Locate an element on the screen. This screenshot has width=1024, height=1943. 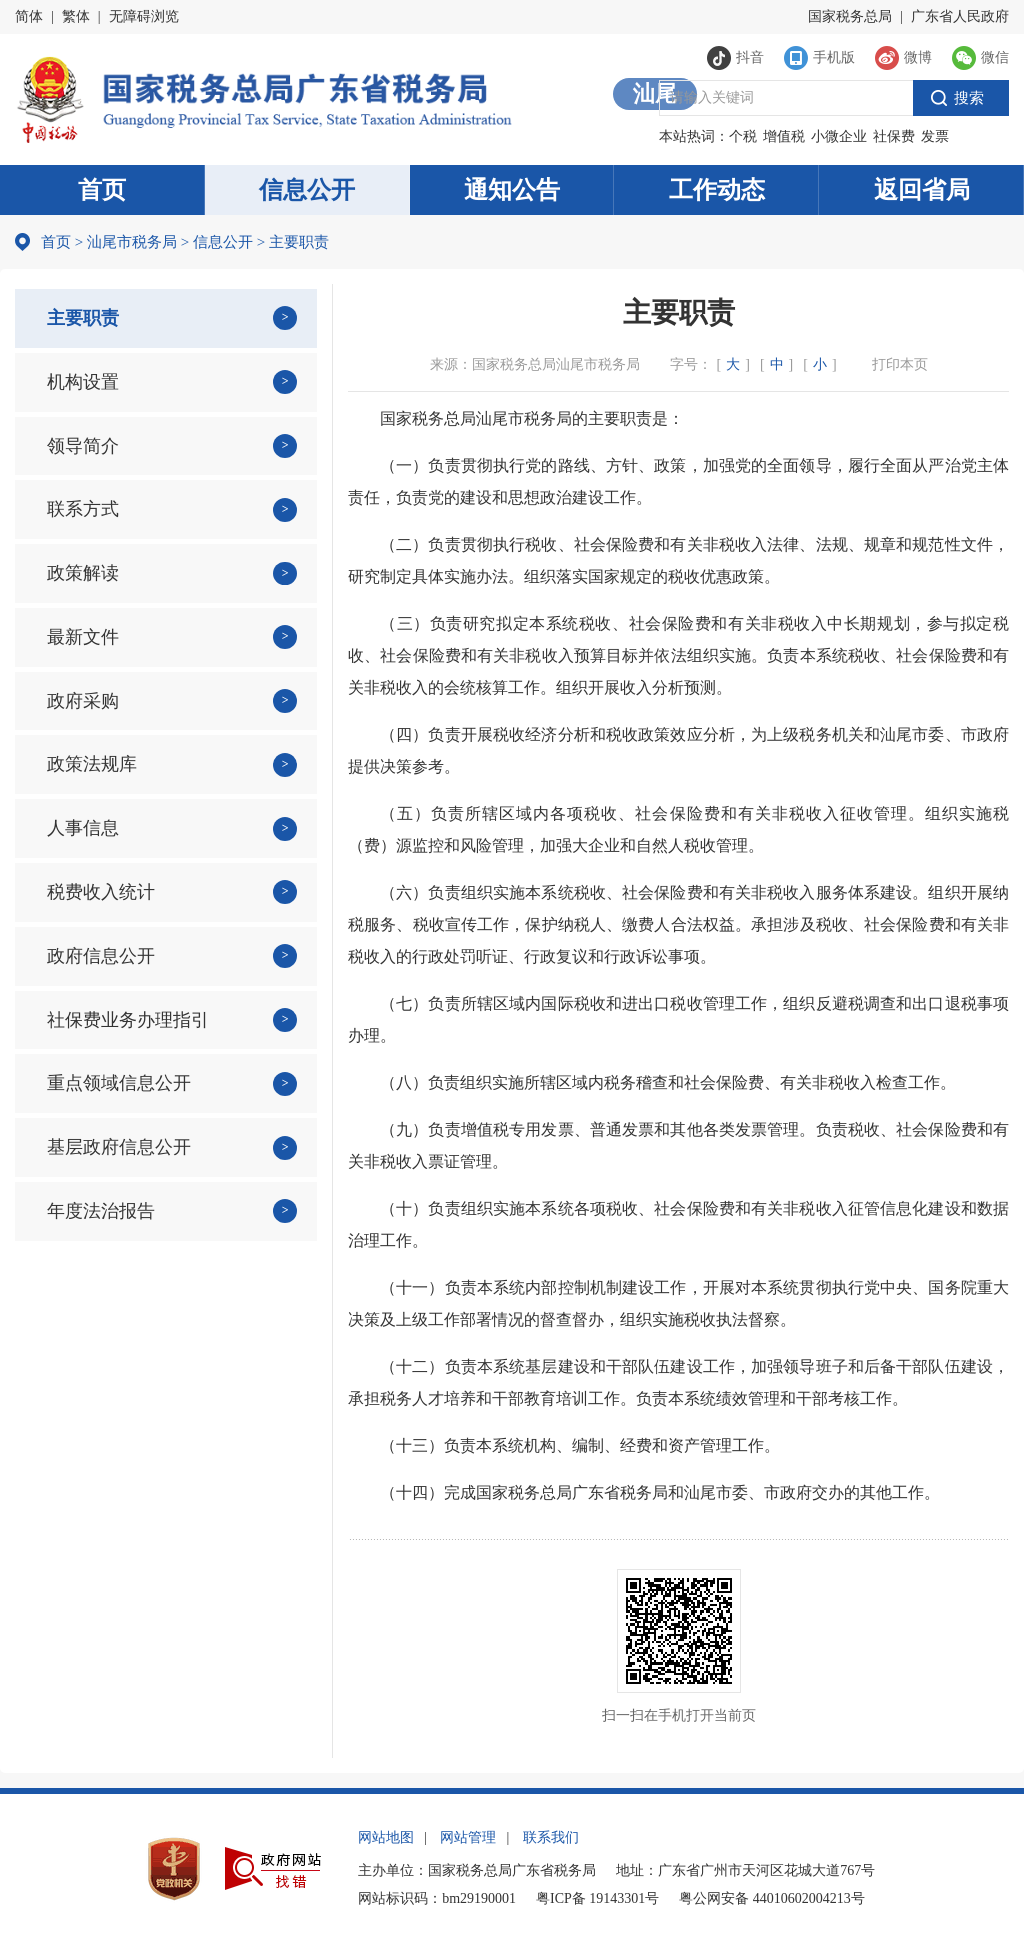
最新文件 is located at coordinates (83, 637).